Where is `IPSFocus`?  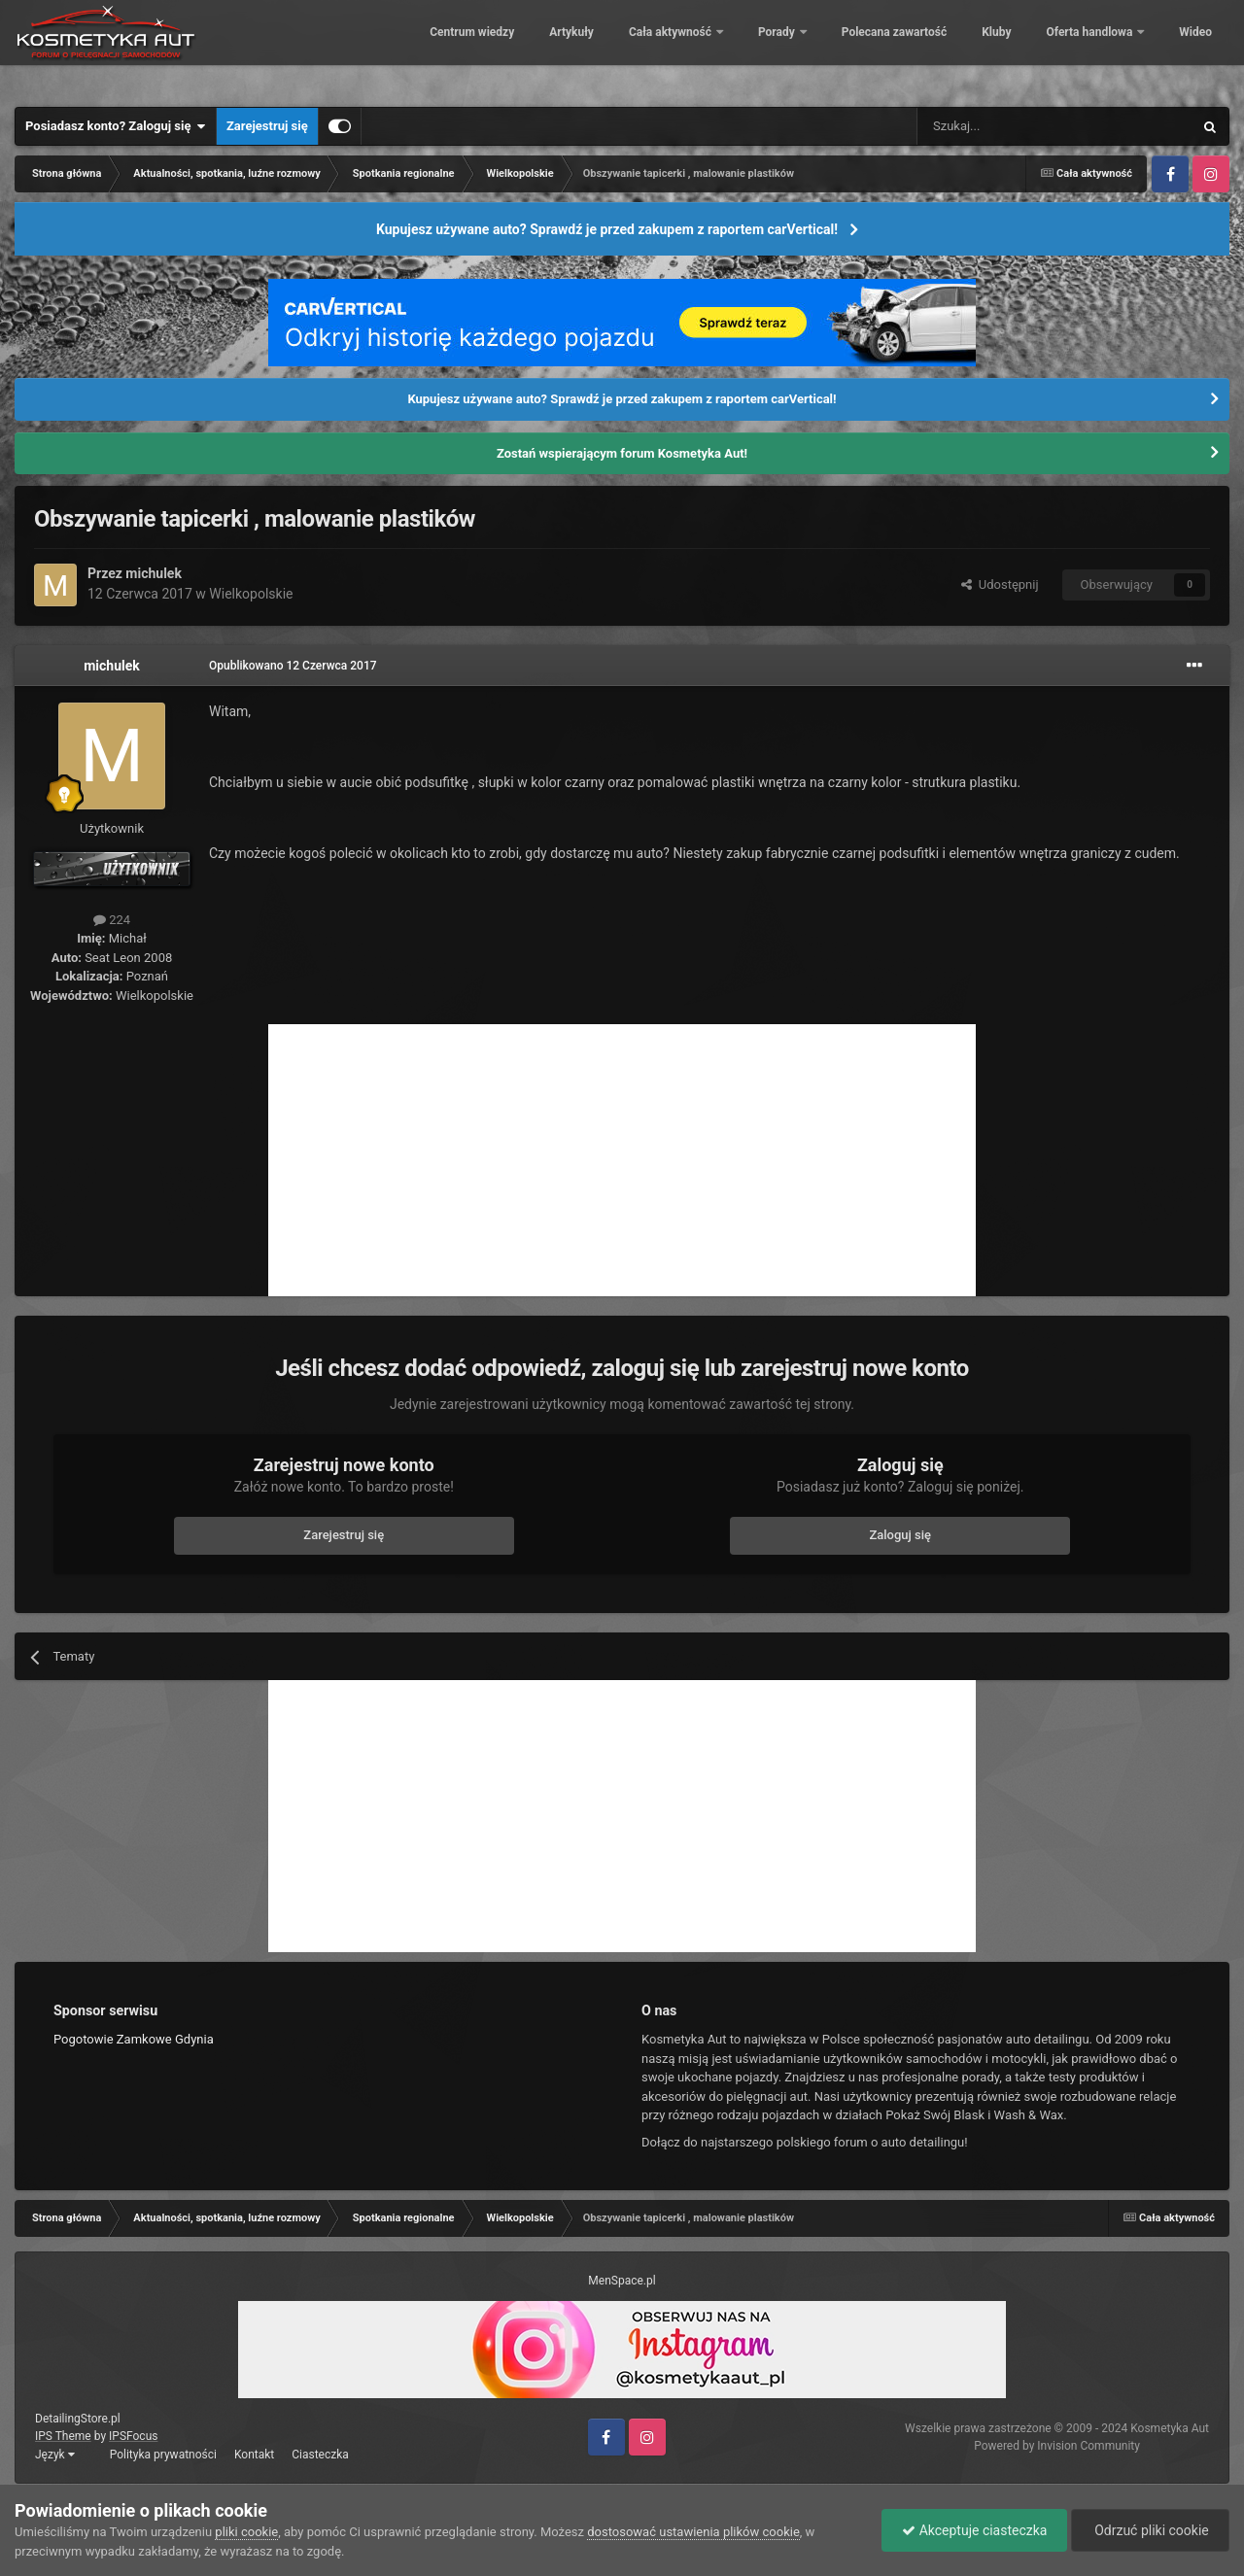
IPSFocus is located at coordinates (133, 2436).